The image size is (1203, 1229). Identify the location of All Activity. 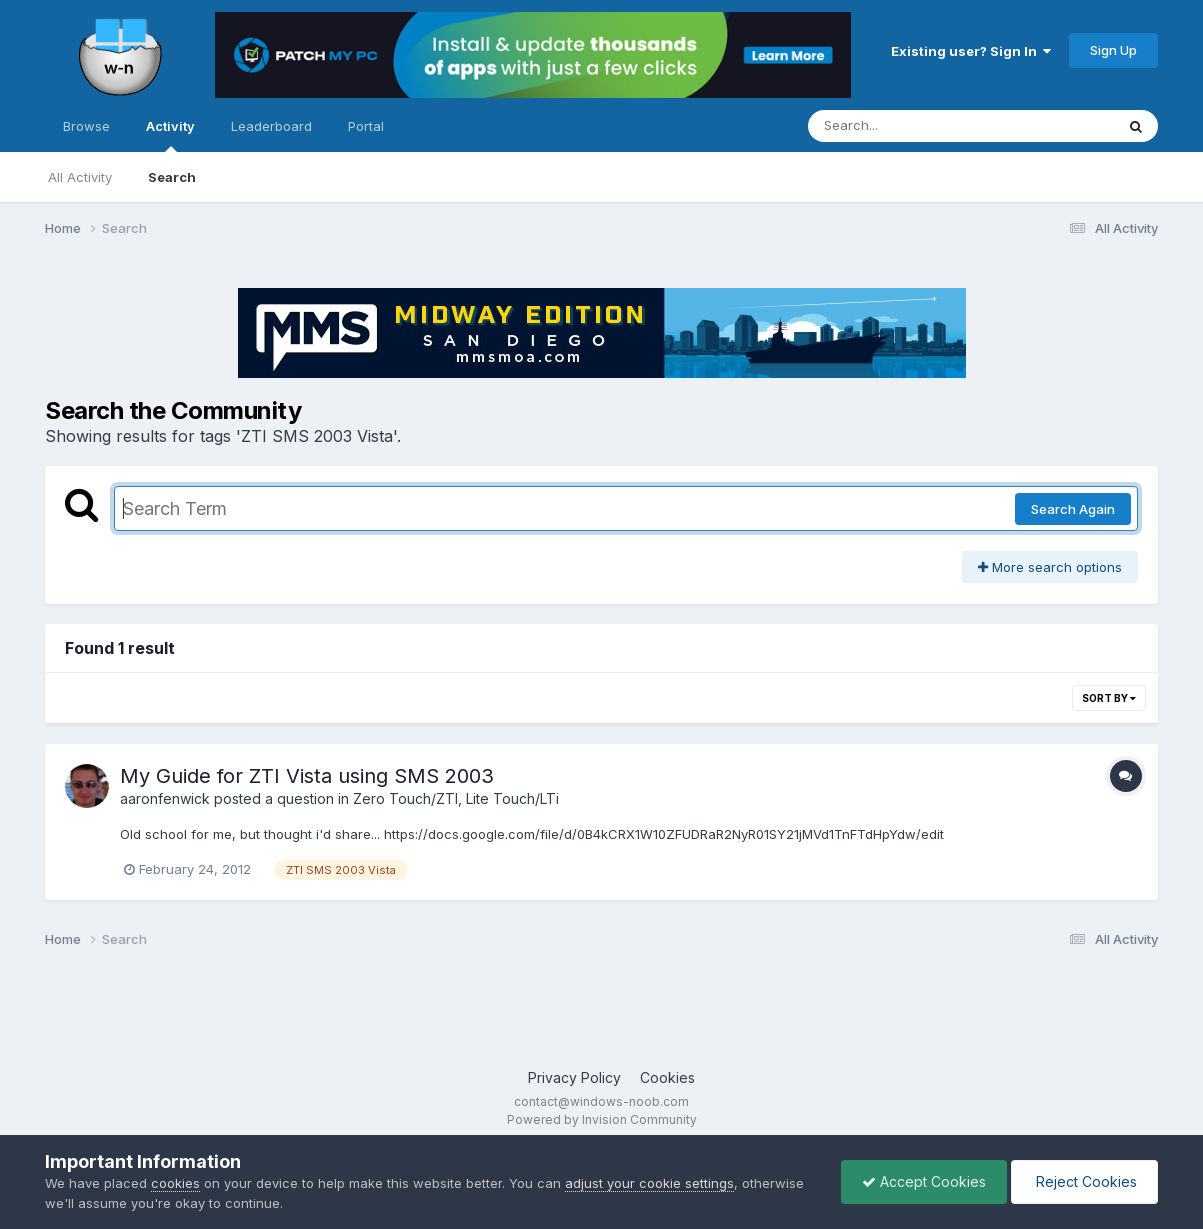
(80, 177).